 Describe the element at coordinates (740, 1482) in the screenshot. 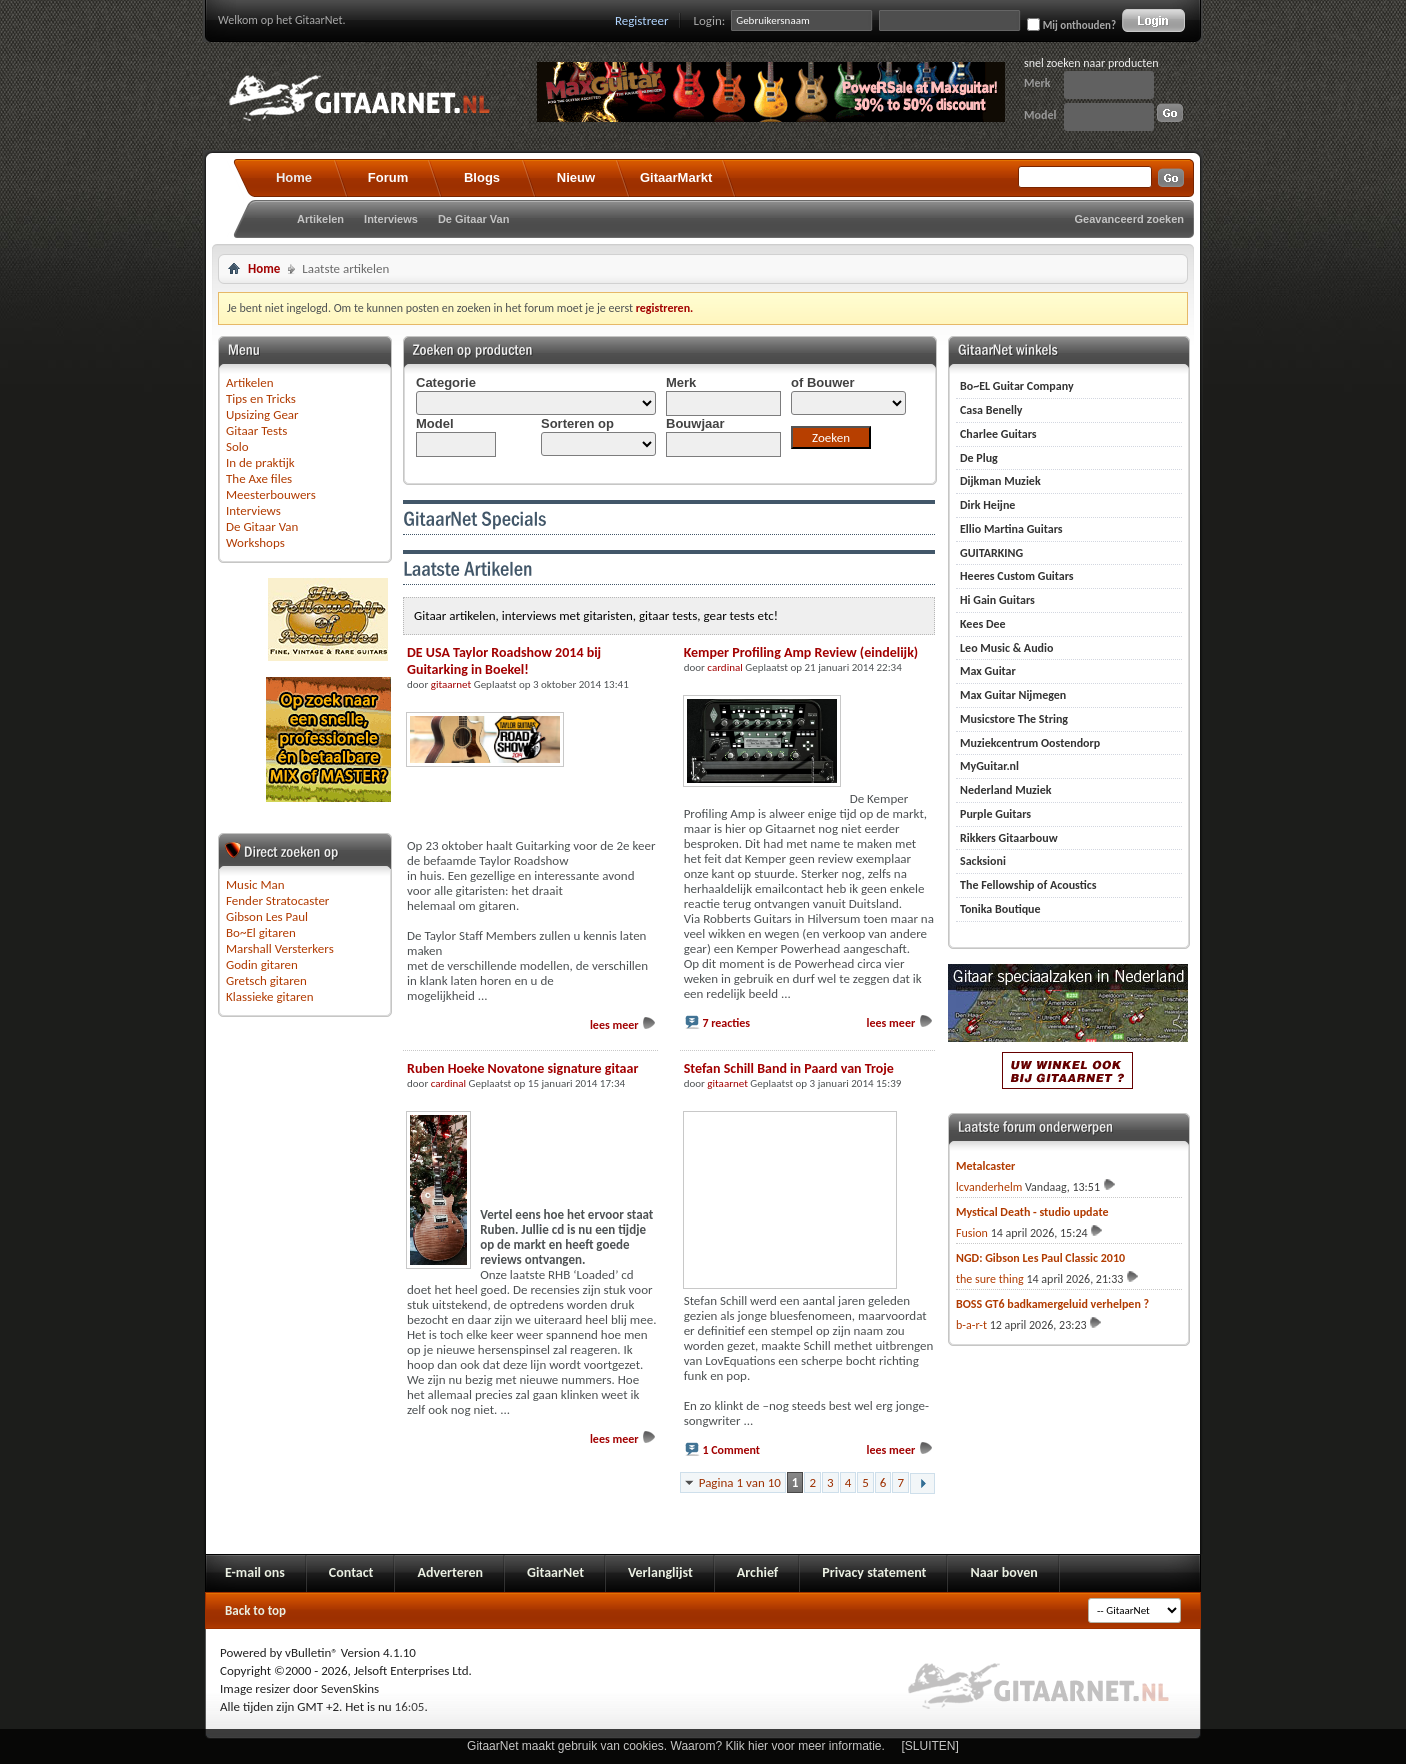

I see `Pagina 1 van 10` at that location.